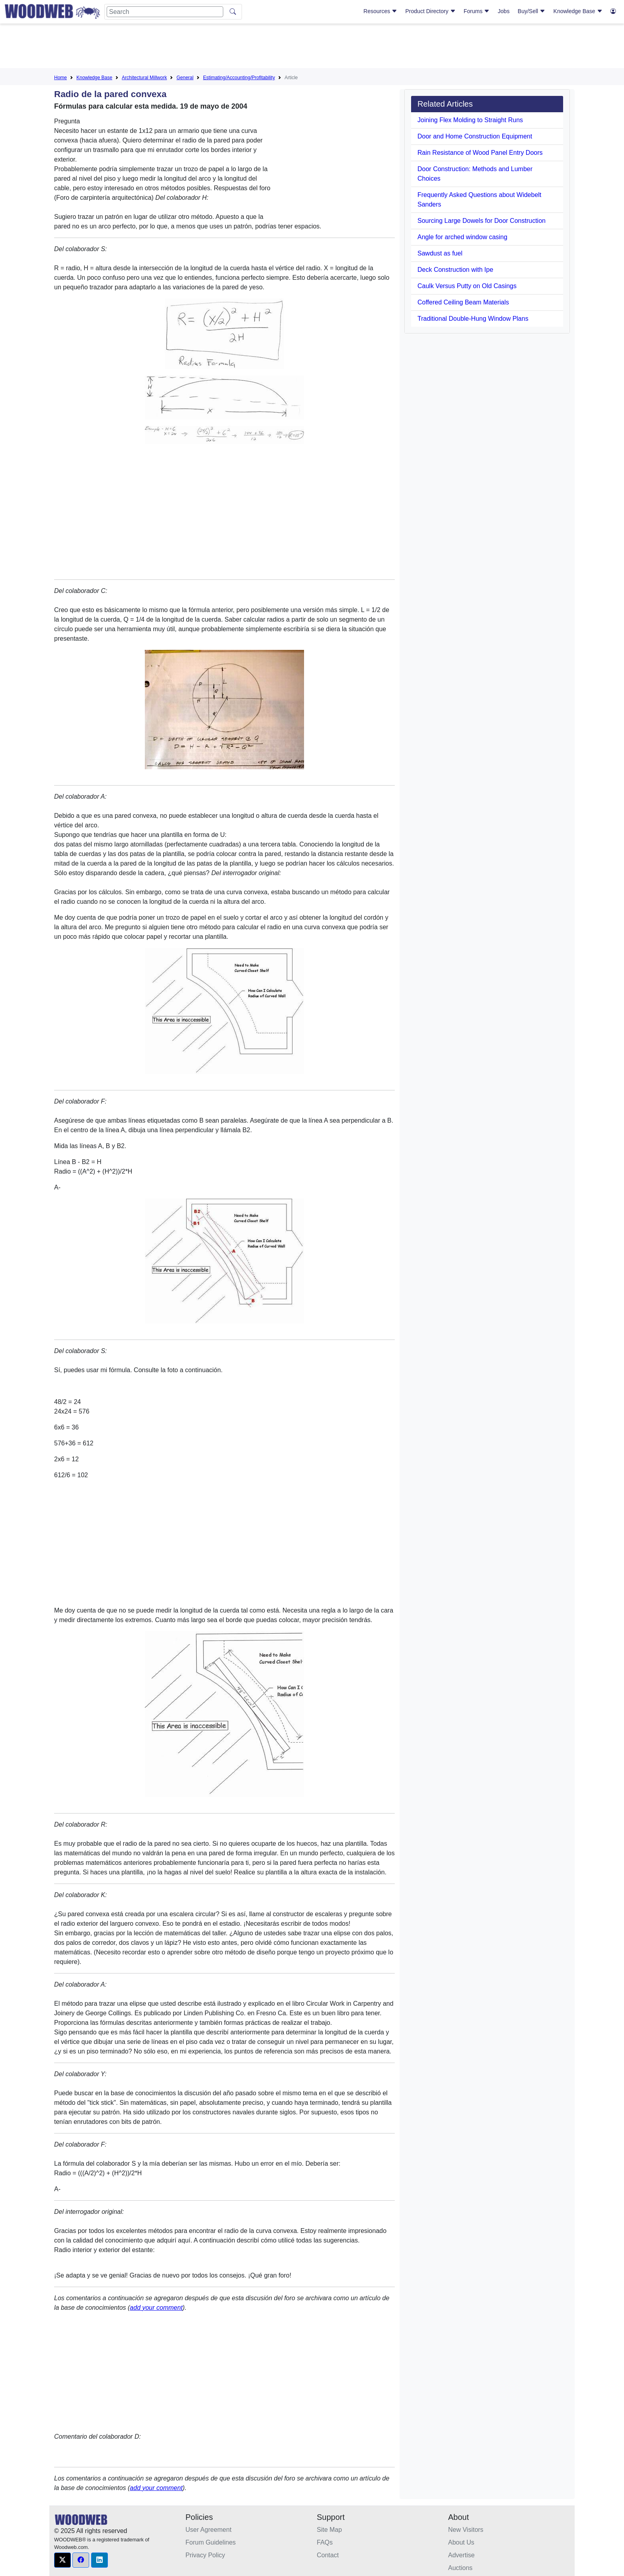 This screenshot has height=2576, width=624. Describe the element at coordinates (431, 11) in the screenshot. I see `Product Directory` at that location.